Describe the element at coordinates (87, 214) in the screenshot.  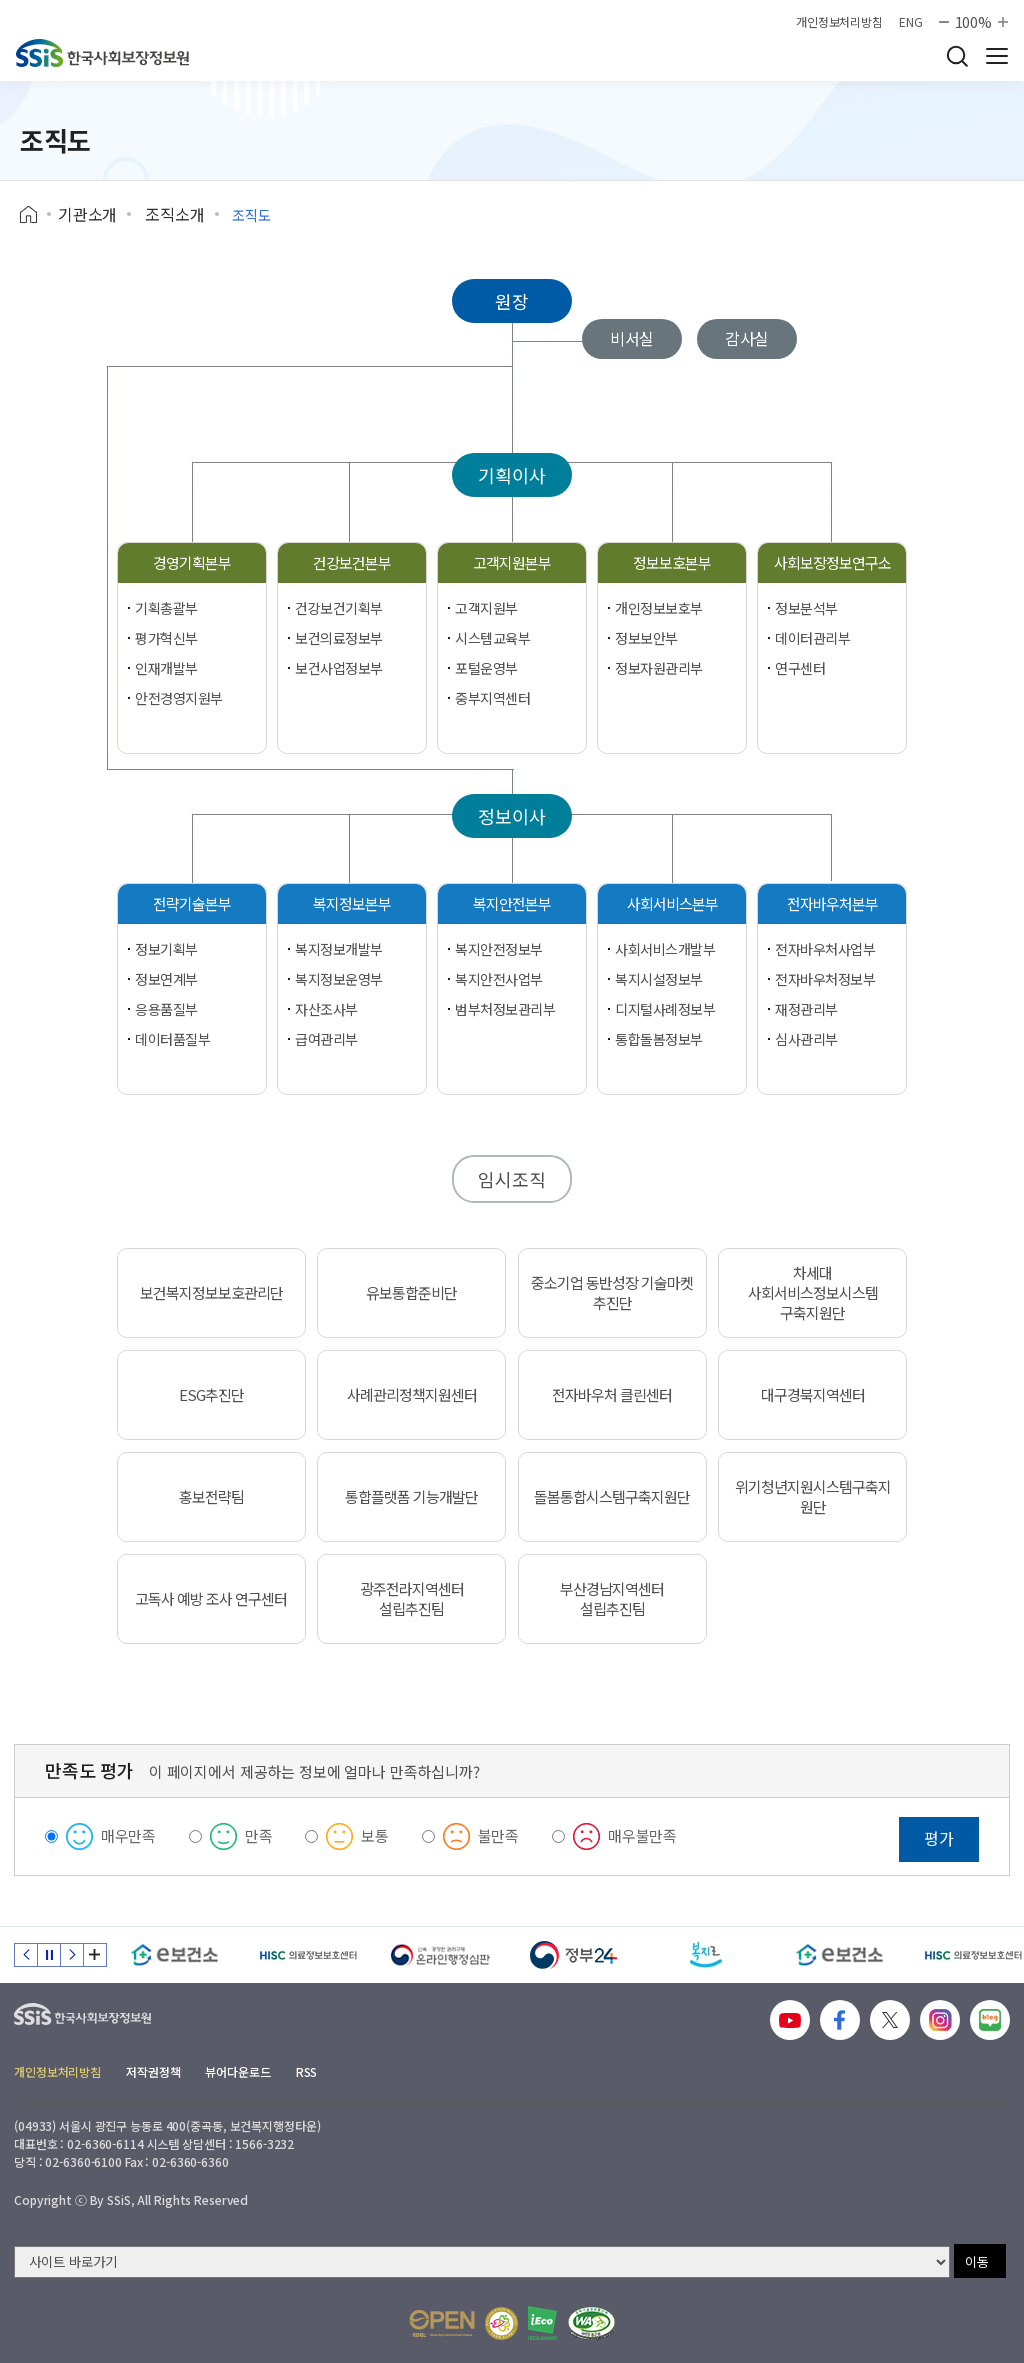
I see `기관소개` at that location.